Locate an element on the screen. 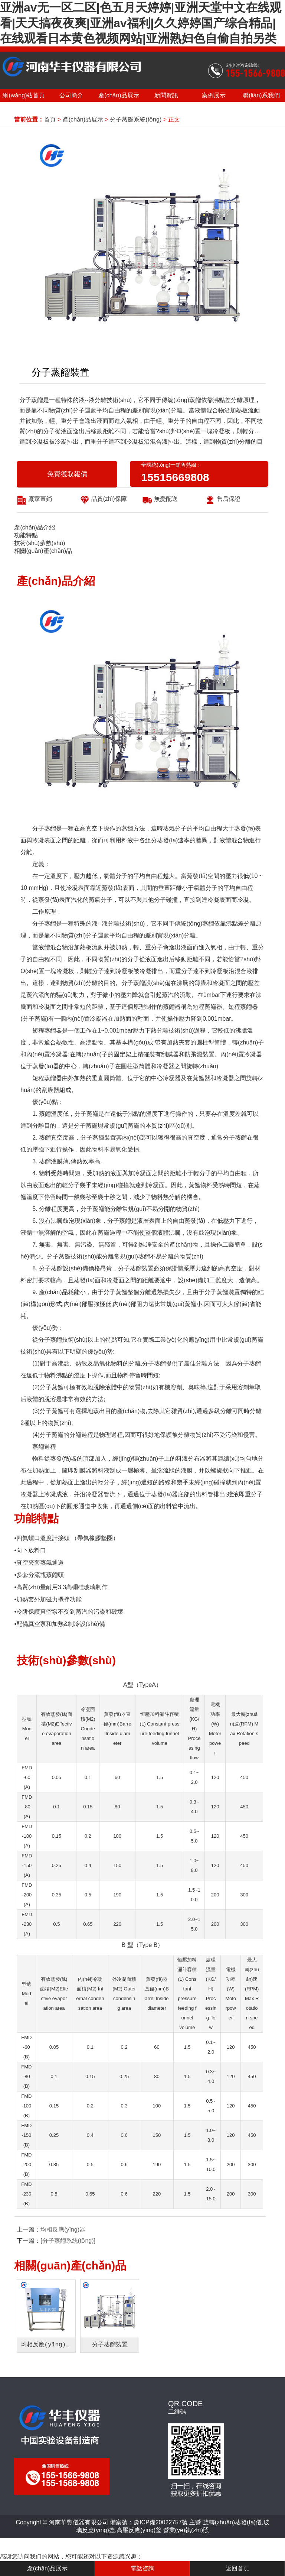 This screenshot has height=2576, width=285. 網(wǎng)站首頁 is located at coordinates (24, 95).